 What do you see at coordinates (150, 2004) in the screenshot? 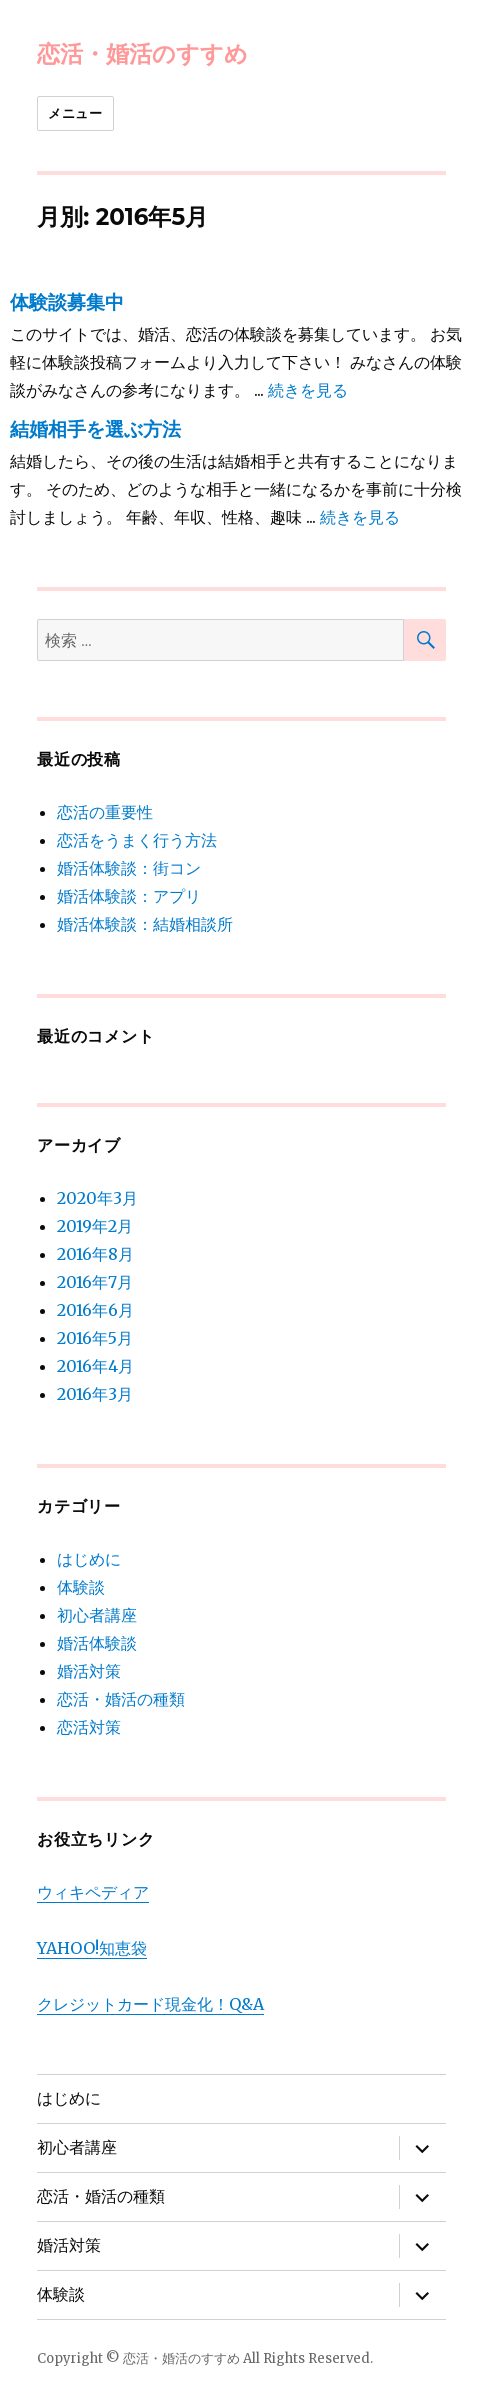
I see `クレジットカード現金化！Q&A` at bounding box center [150, 2004].